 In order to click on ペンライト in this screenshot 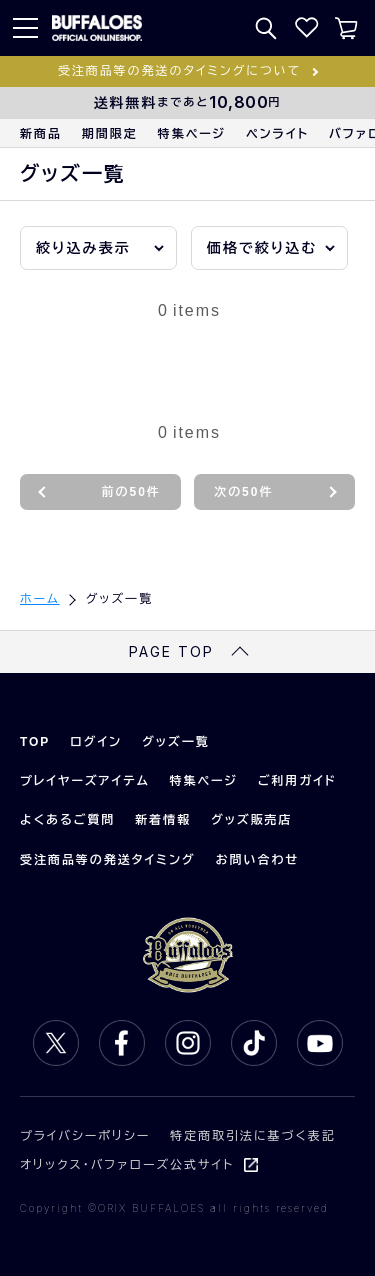, I will do `click(277, 134)`.